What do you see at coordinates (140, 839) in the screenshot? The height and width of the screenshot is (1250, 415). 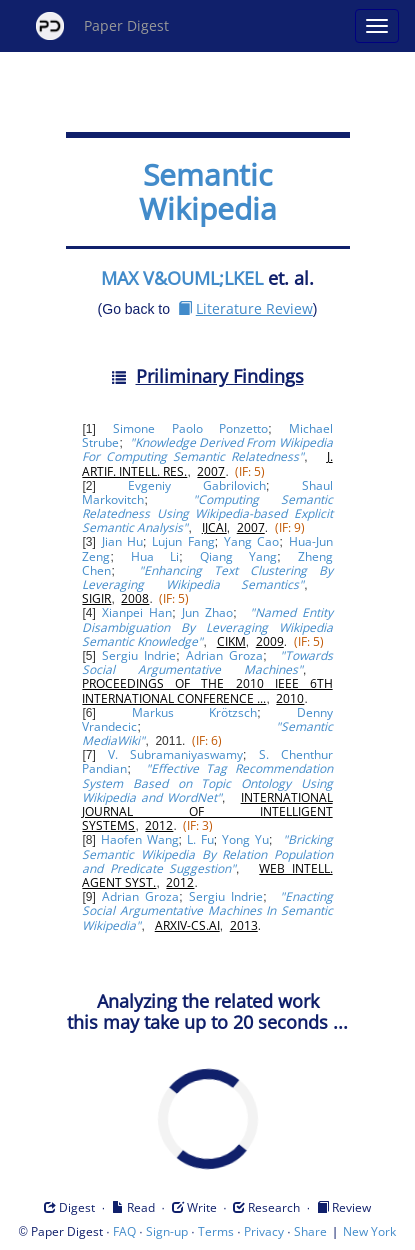 I see `Haofen Wang` at bounding box center [140, 839].